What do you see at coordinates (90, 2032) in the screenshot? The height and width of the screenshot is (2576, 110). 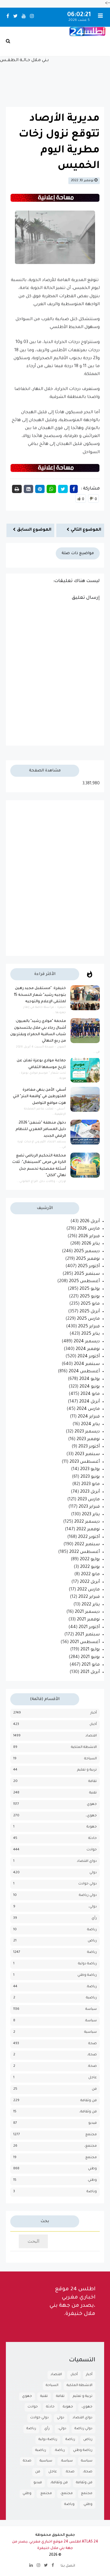 I see `سياسية` at bounding box center [90, 2032].